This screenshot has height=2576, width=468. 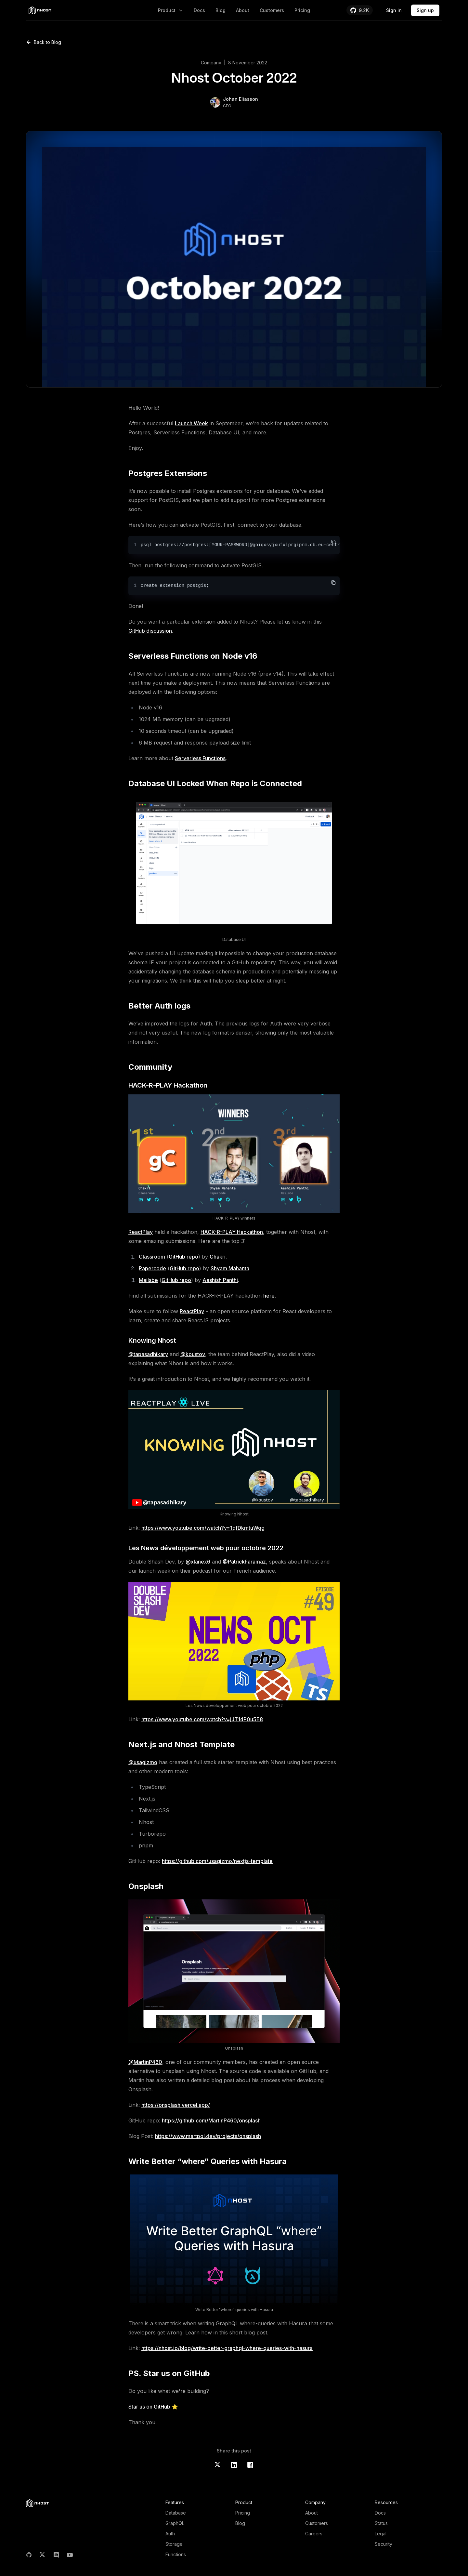 What do you see at coordinates (153, 2406) in the screenshot?
I see `Star us on GitHub ⭐` at bounding box center [153, 2406].